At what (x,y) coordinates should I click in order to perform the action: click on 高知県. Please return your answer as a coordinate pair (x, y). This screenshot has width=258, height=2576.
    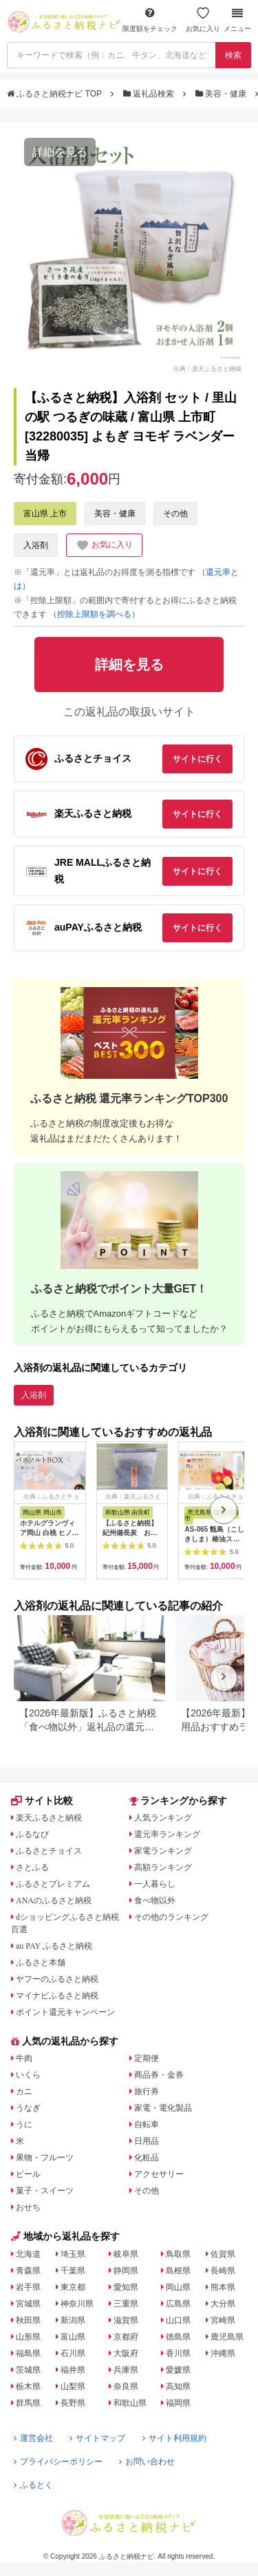
    Looking at the image, I should click on (178, 2386).